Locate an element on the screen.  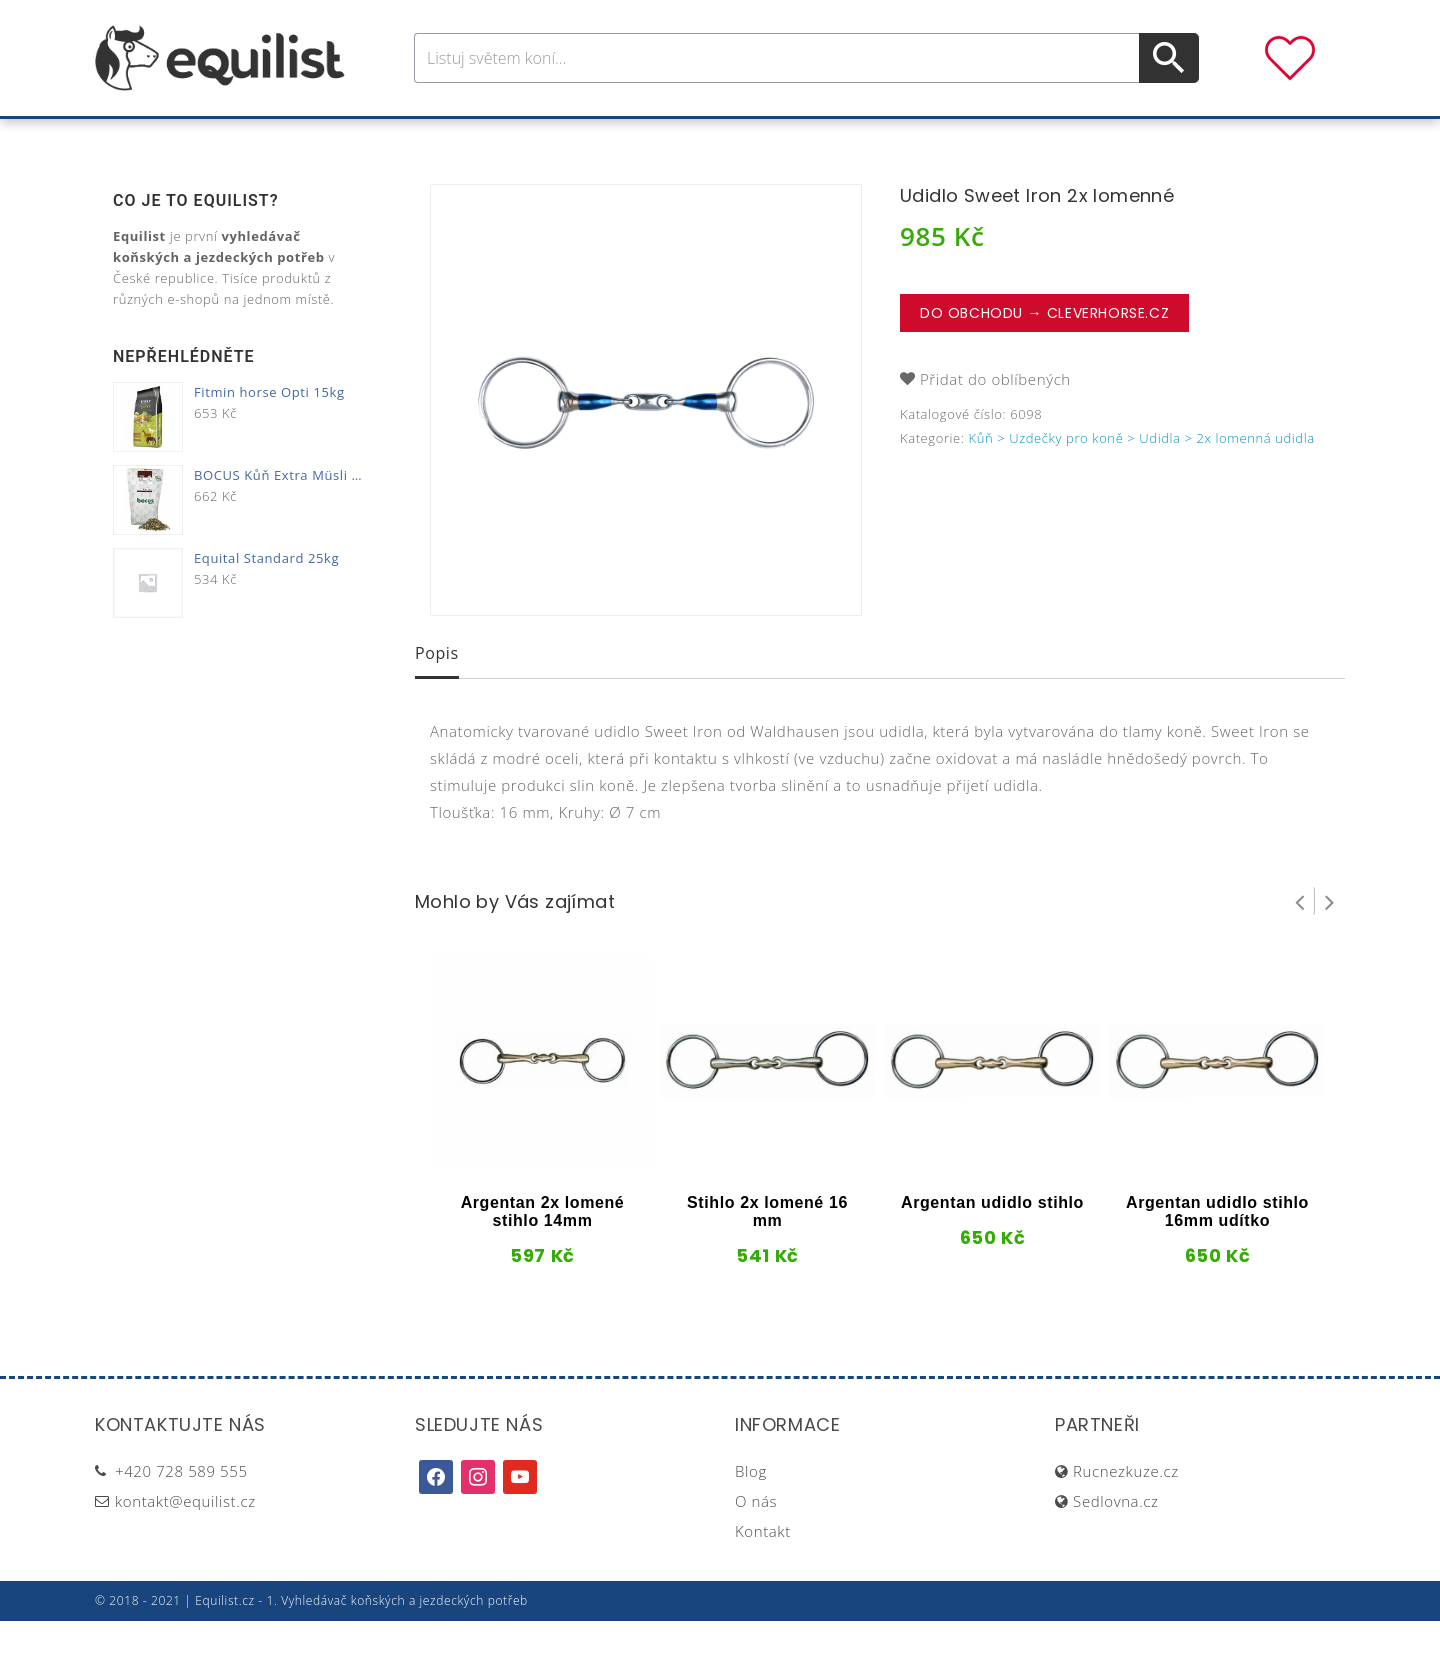
Kůň > Uzdečky pro koně > Udidla > 2x lomenná udidla is located at coordinates (1142, 478).